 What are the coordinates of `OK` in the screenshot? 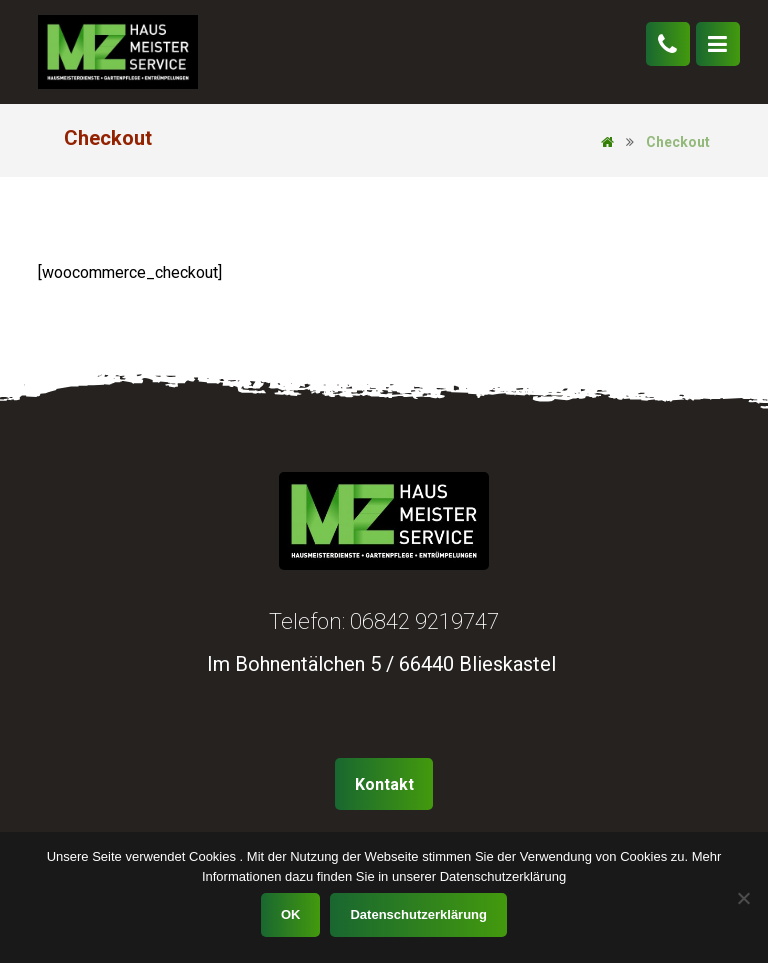 It's located at (291, 914).